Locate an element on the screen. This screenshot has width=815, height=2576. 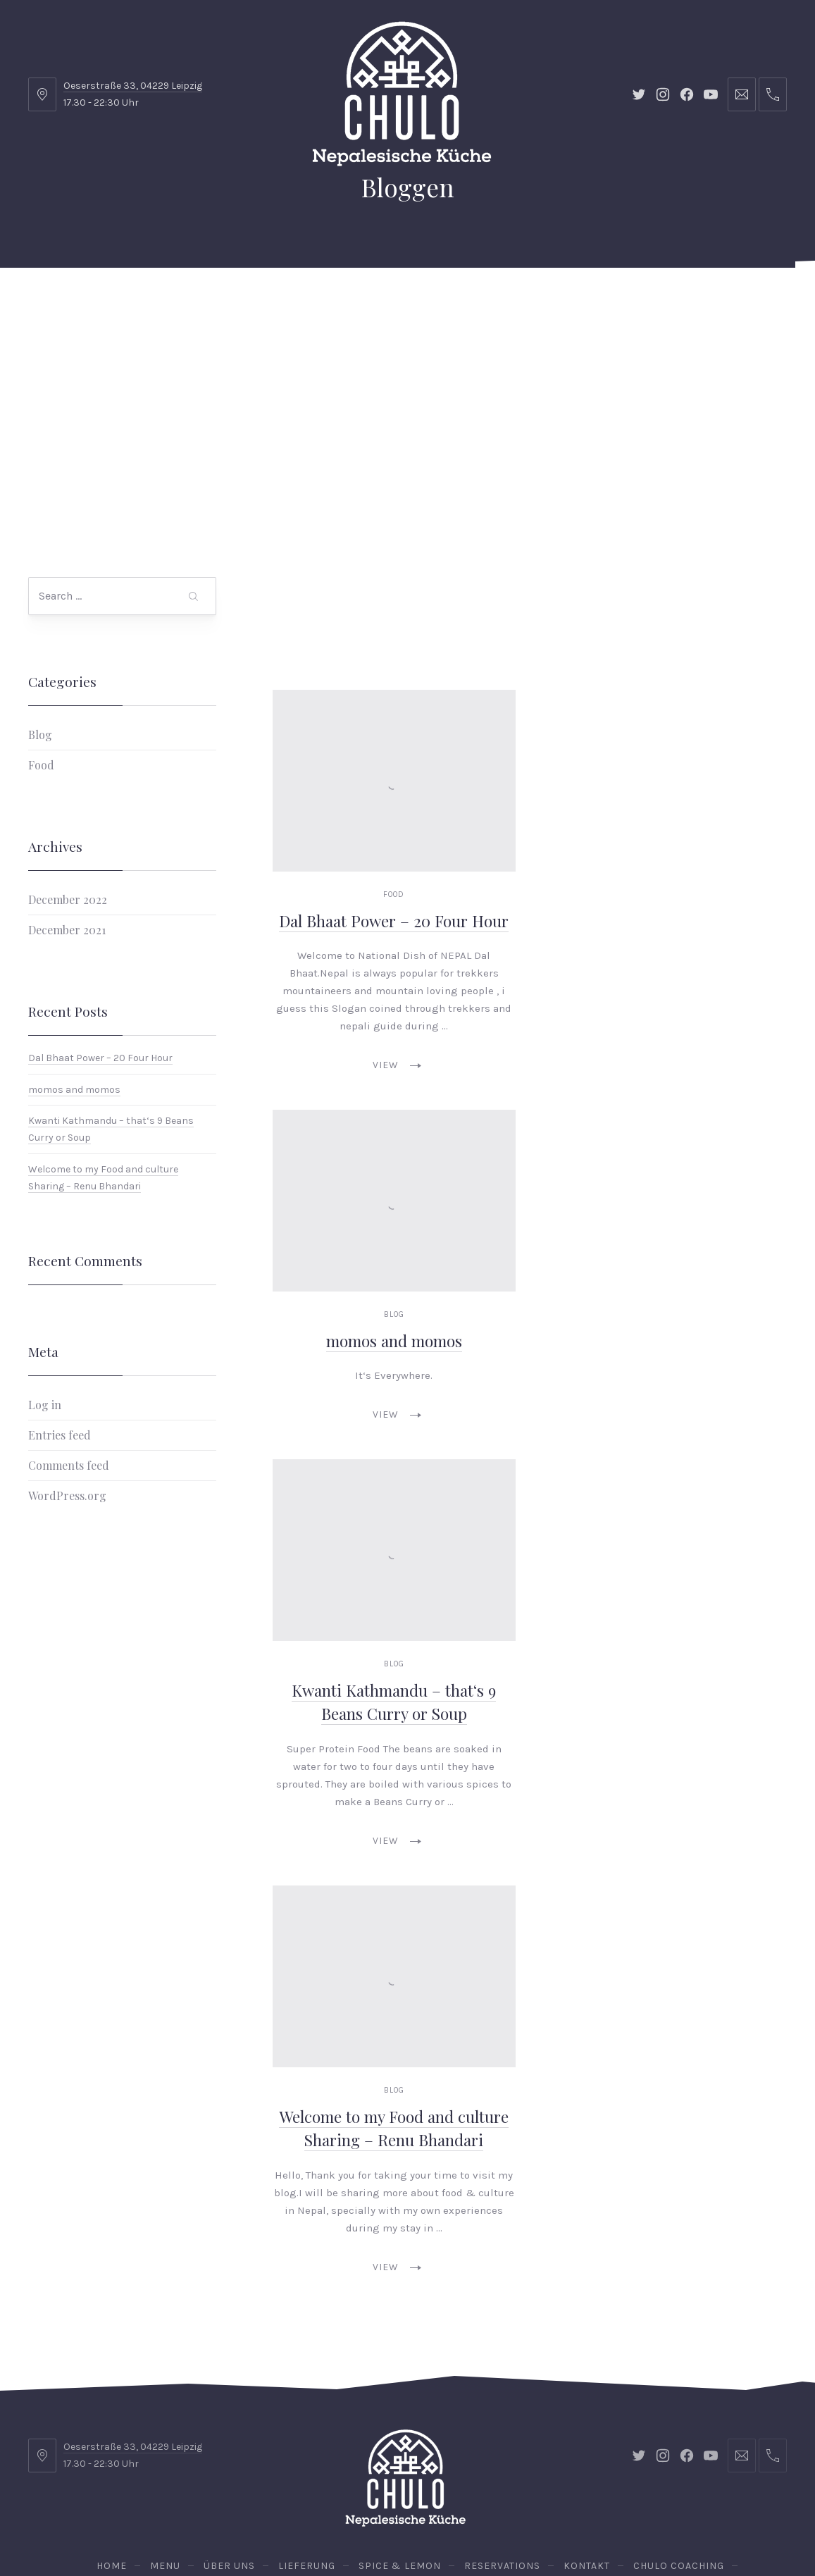
December 2021 is located at coordinates (67, 817).